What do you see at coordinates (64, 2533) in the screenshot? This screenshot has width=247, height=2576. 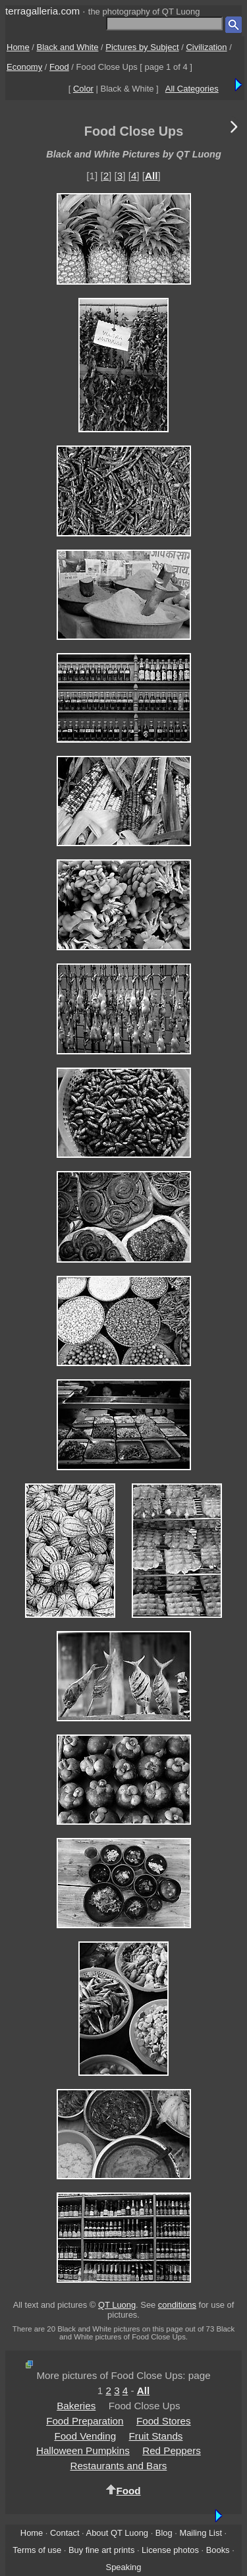 I see `Contact` at bounding box center [64, 2533].